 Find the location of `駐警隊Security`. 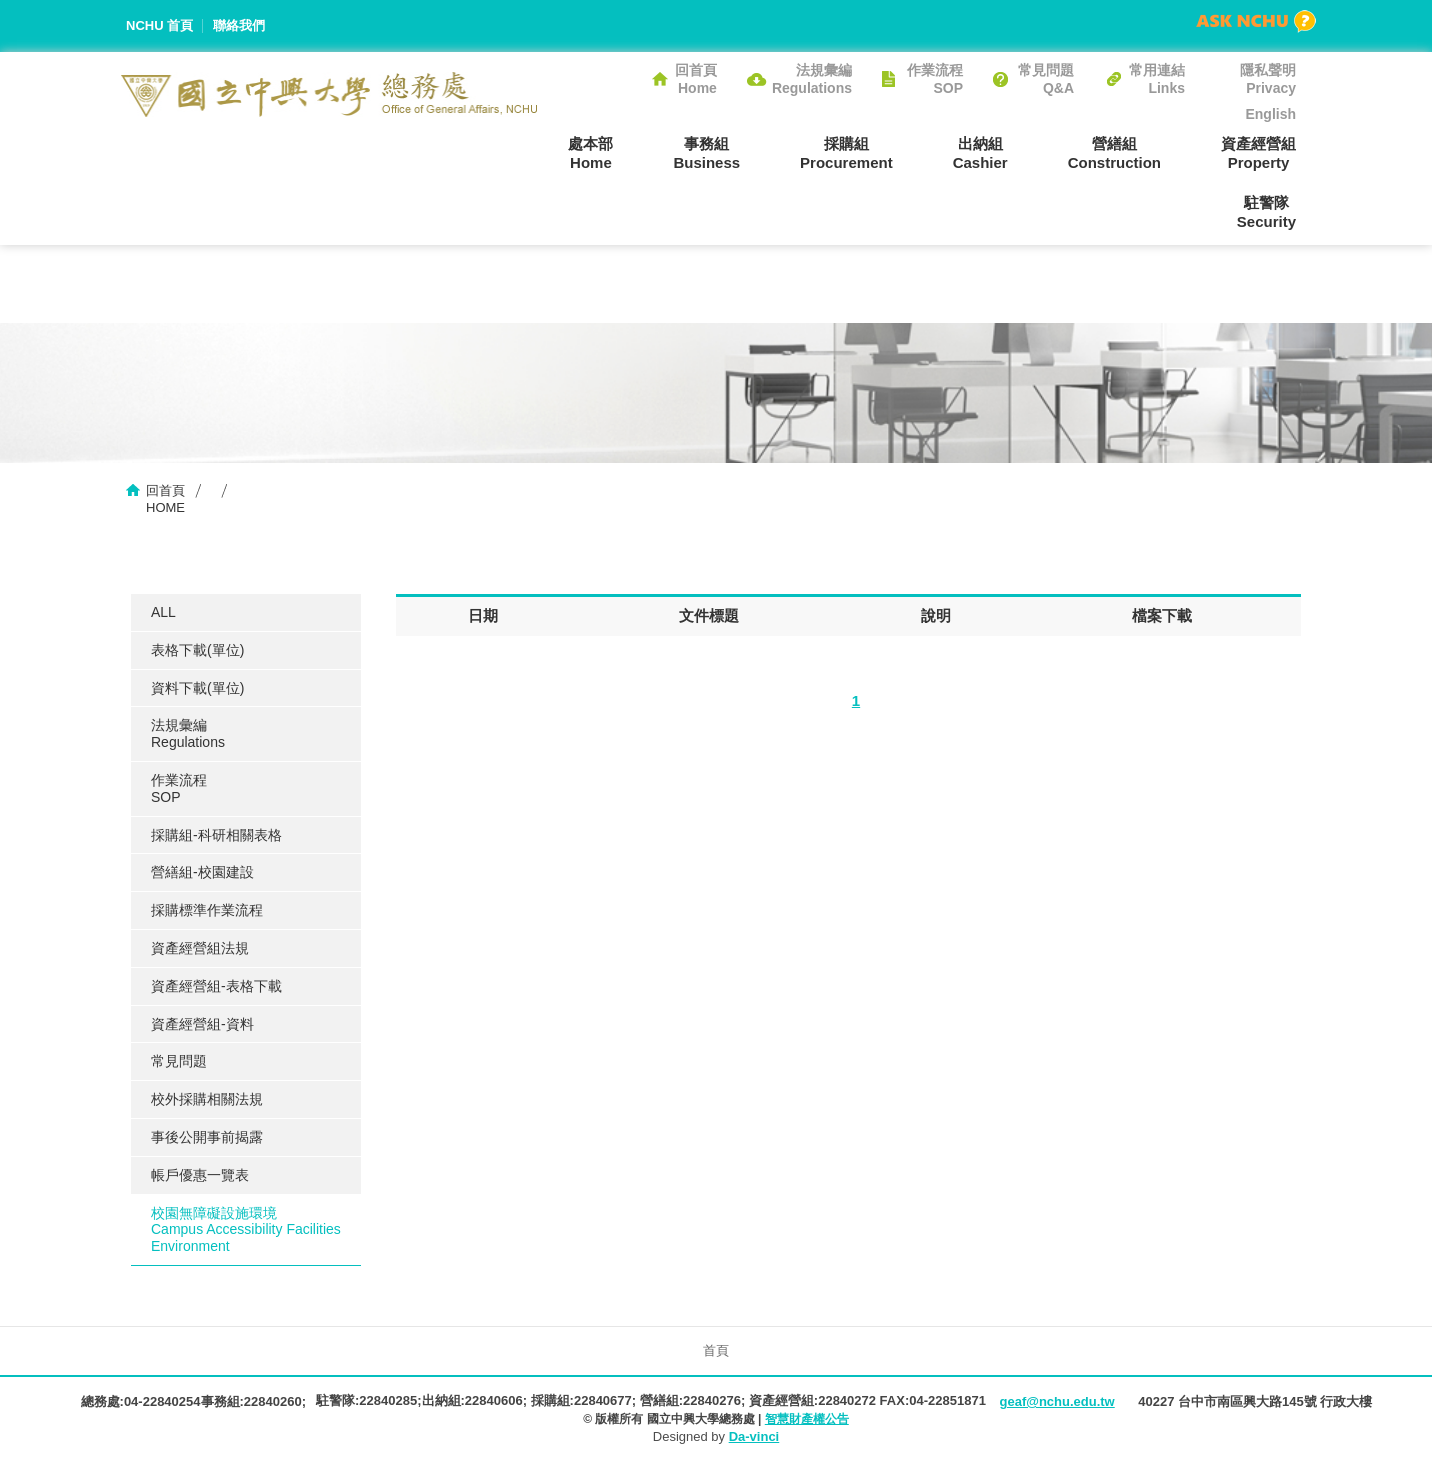

駐警隊Security is located at coordinates (1266, 212).